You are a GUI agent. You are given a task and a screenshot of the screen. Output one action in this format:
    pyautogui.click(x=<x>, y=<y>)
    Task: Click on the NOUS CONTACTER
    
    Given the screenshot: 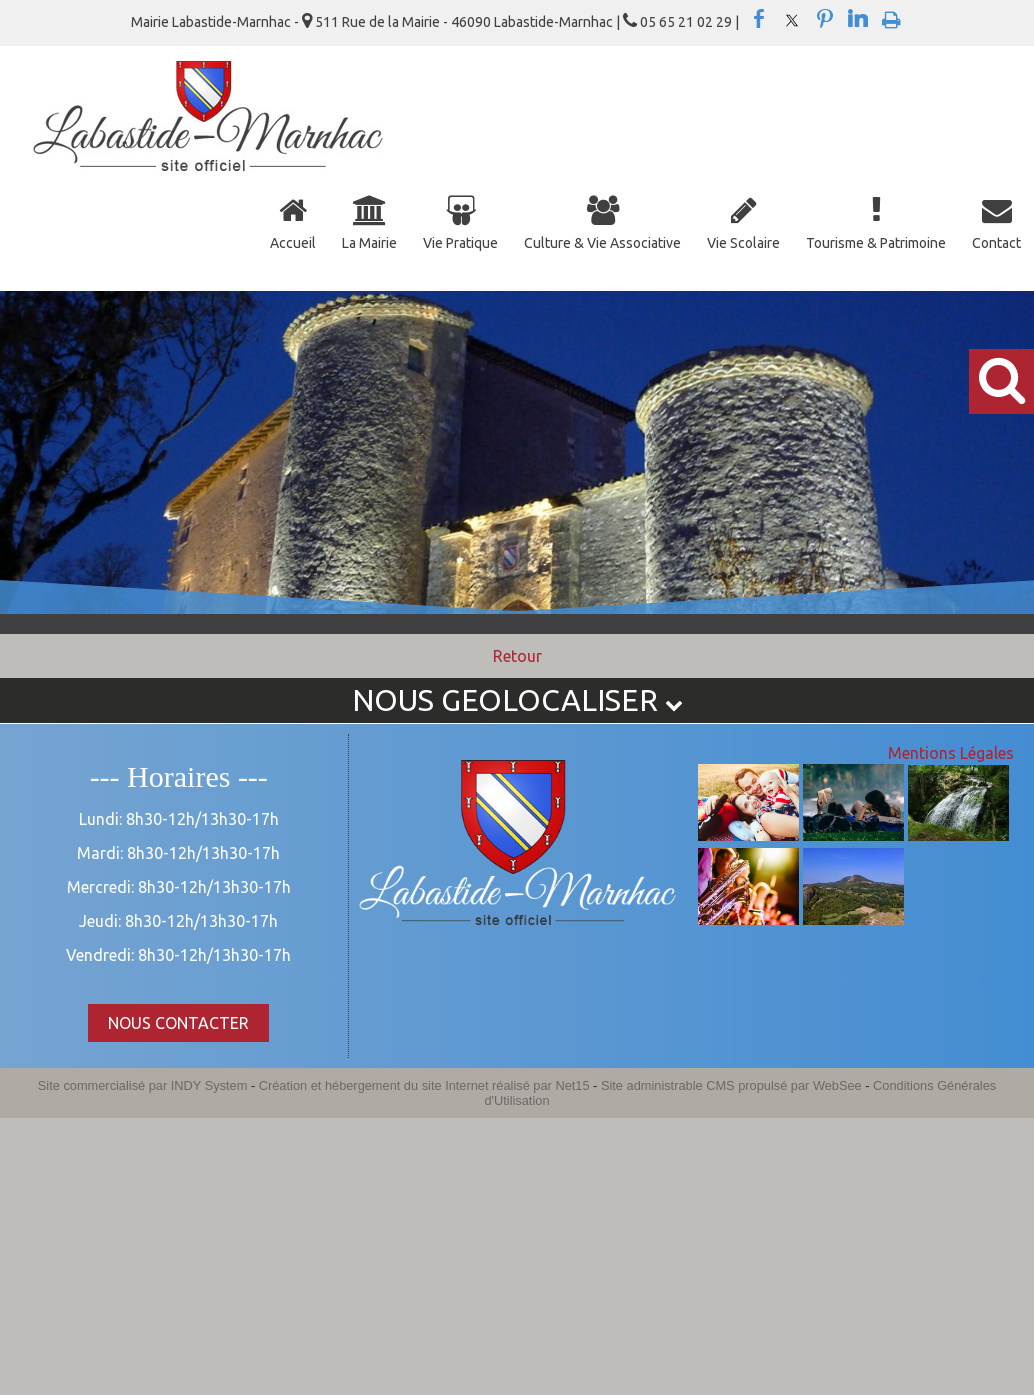 What is the action you would take?
    pyautogui.click(x=178, y=1023)
    